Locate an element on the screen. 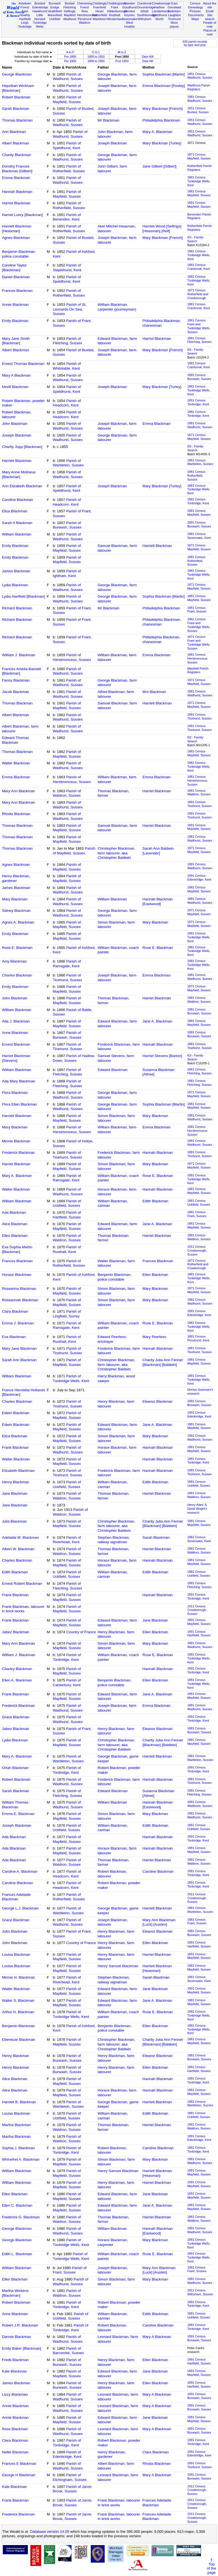  Harriet Blackman is located at coordinates (16, 203).